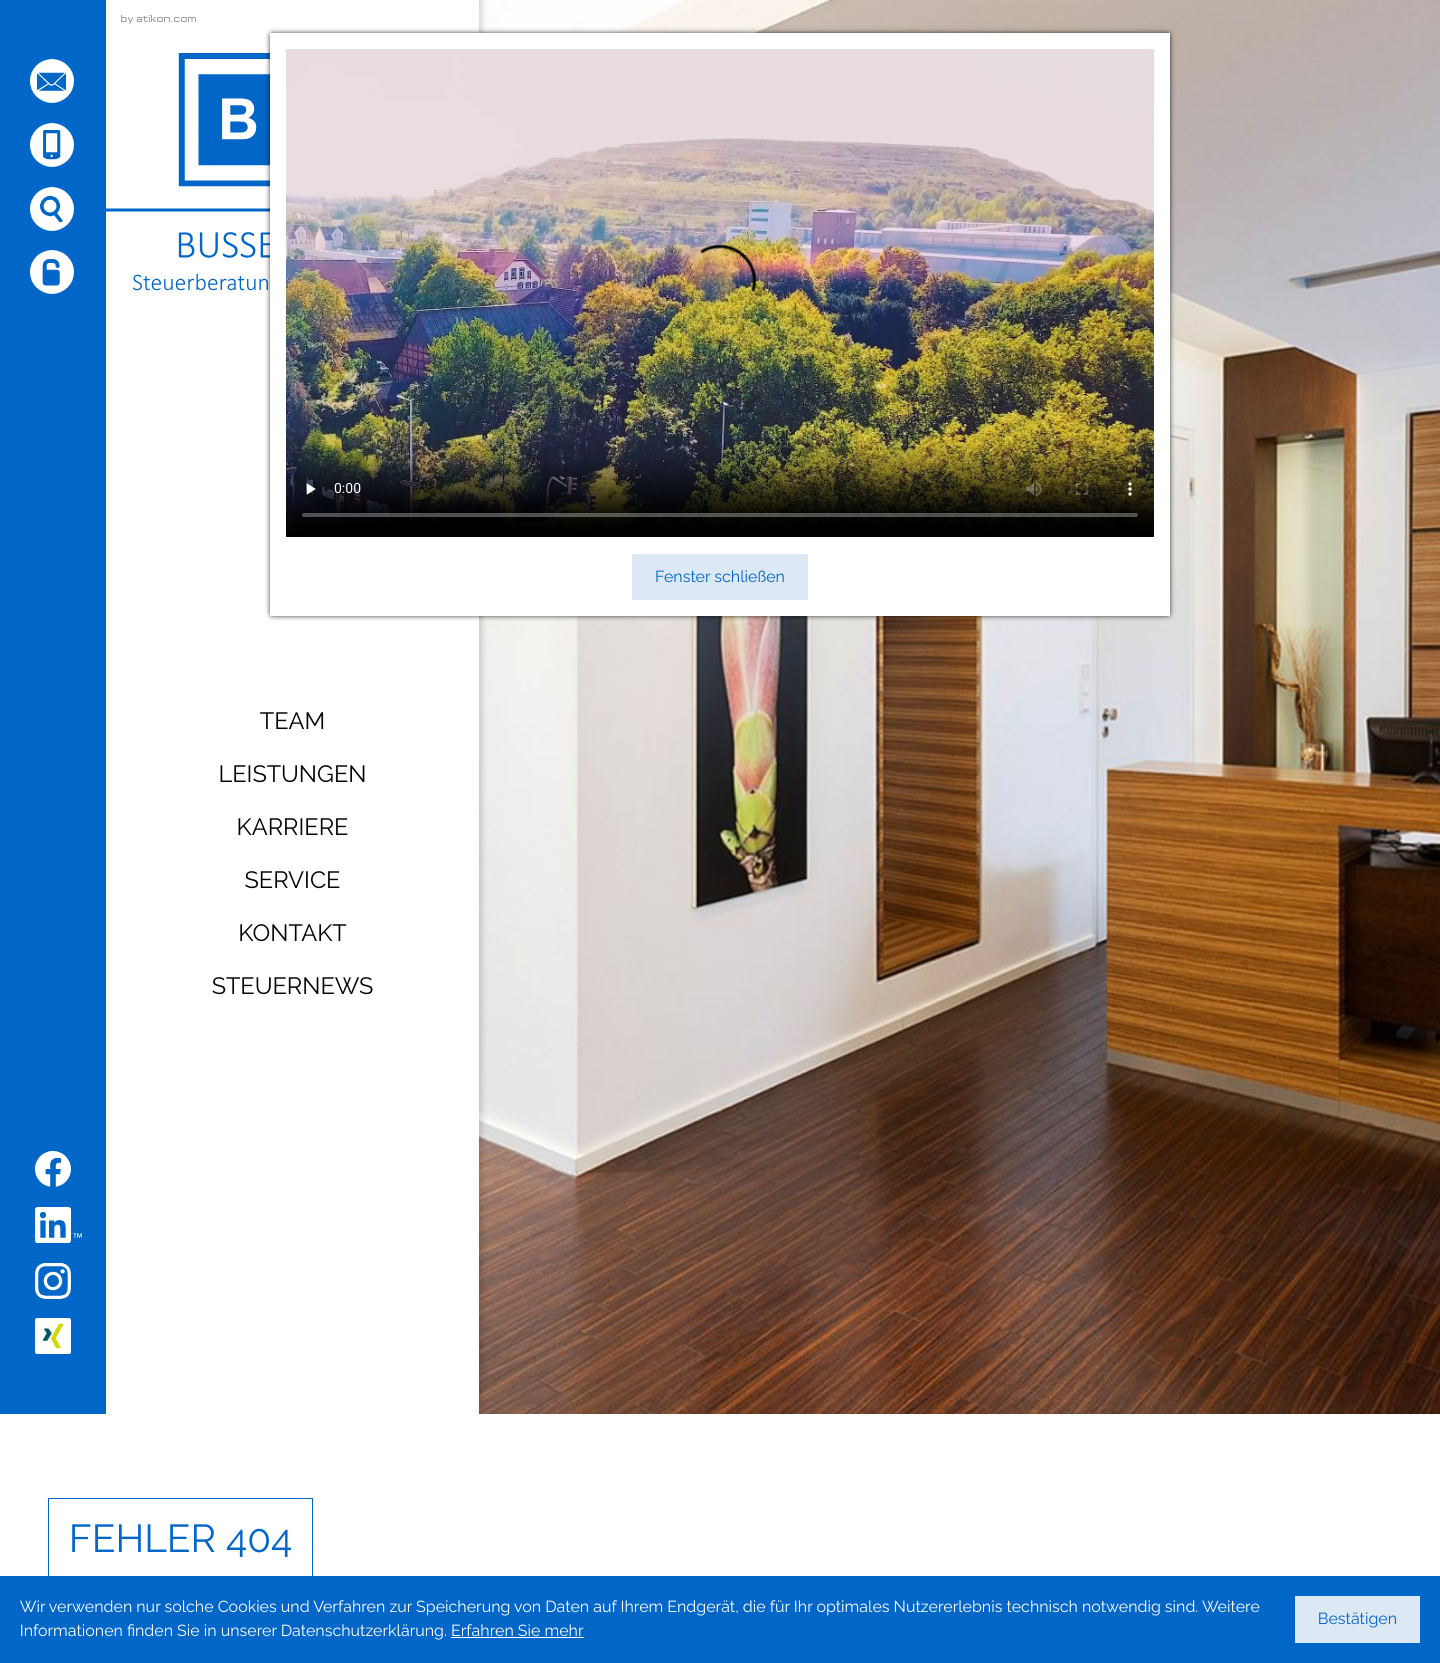 The height and width of the screenshot is (1663, 1440). What do you see at coordinates (53, 1336) in the screenshot?
I see `[Folgen Sie uns auf XING!]` at bounding box center [53, 1336].